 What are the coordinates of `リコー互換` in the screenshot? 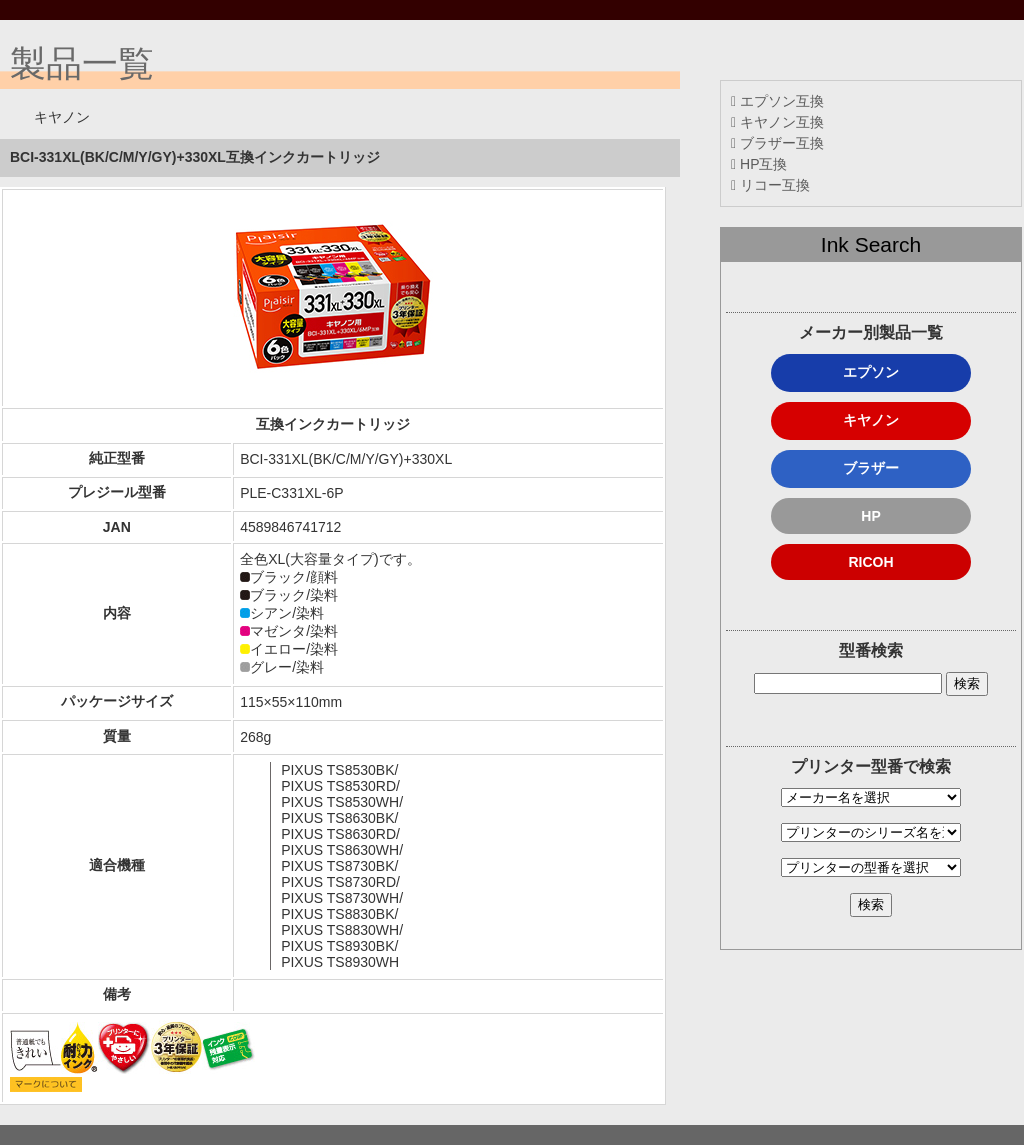 It's located at (770, 185).